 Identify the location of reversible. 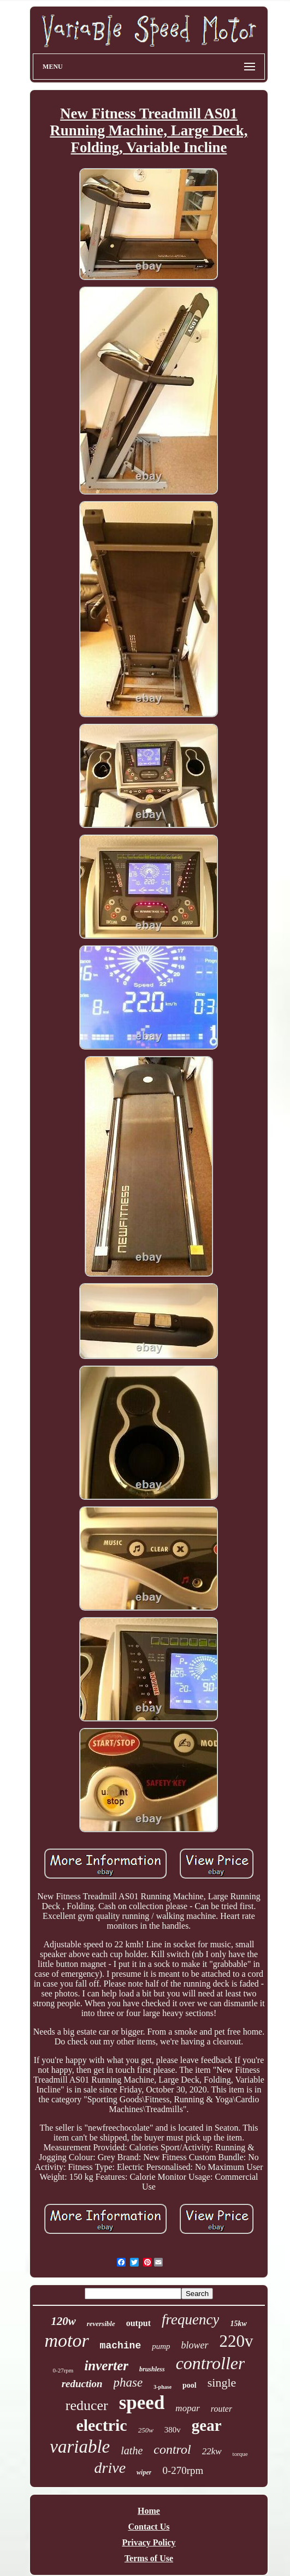
(101, 2323).